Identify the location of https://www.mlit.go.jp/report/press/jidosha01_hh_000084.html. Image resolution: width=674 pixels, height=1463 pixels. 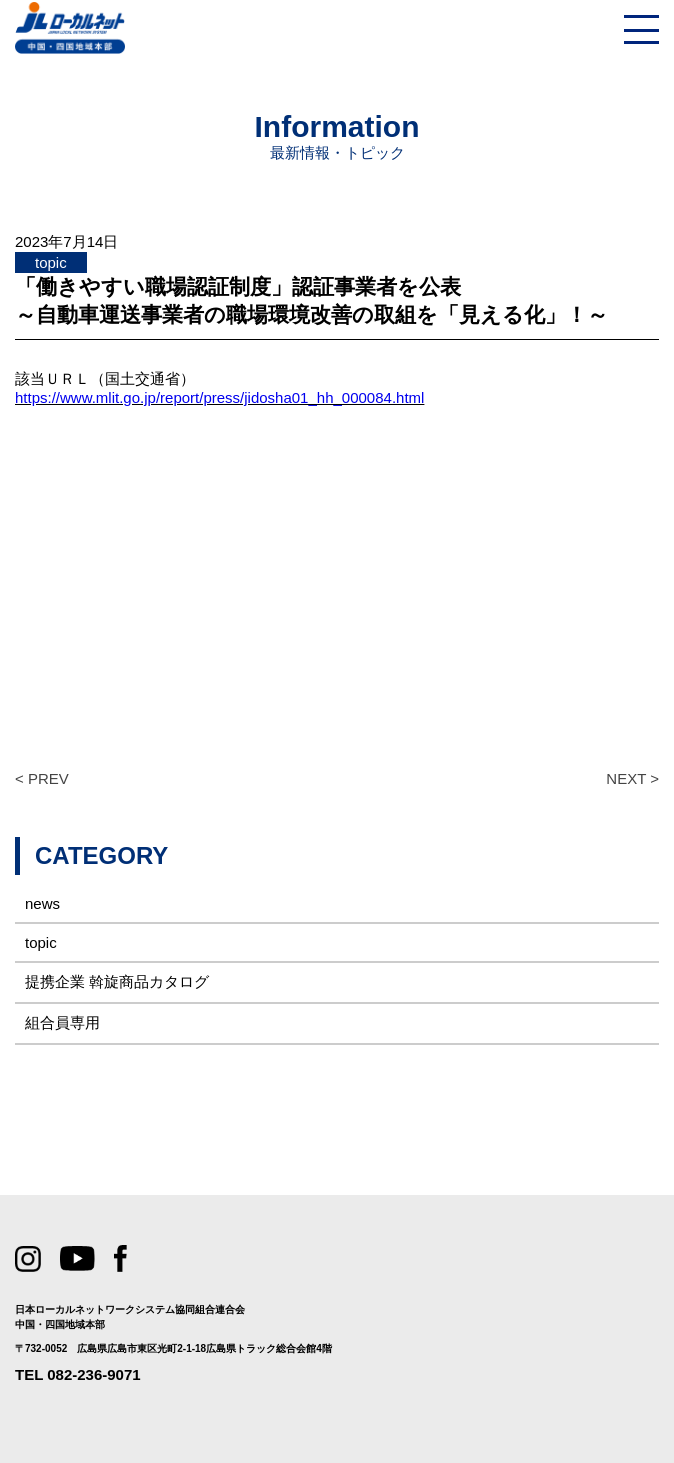
(219, 397).